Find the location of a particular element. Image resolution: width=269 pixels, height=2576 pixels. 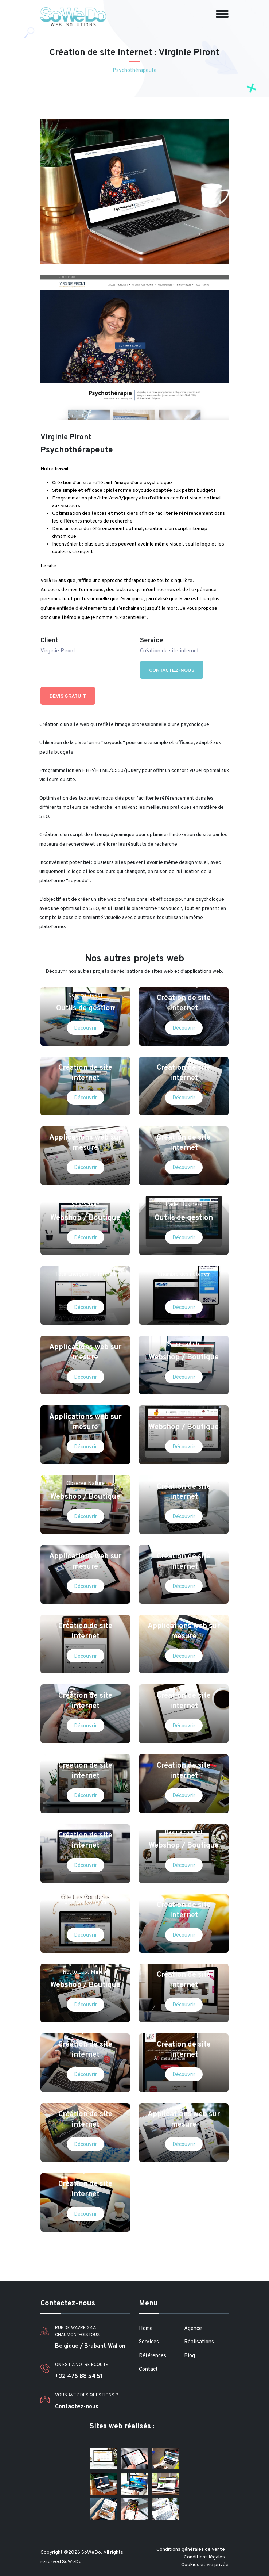

SoWeDo is located at coordinates (72, 2562).